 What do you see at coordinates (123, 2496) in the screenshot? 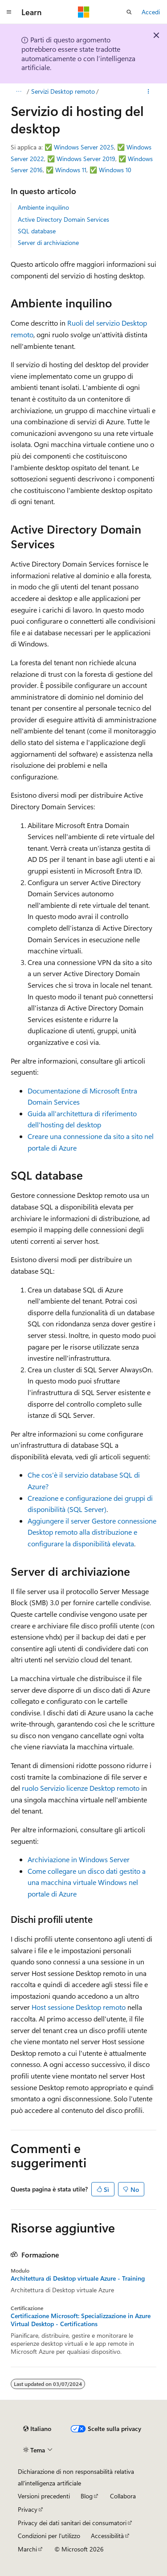
I see `Collabora` at bounding box center [123, 2496].